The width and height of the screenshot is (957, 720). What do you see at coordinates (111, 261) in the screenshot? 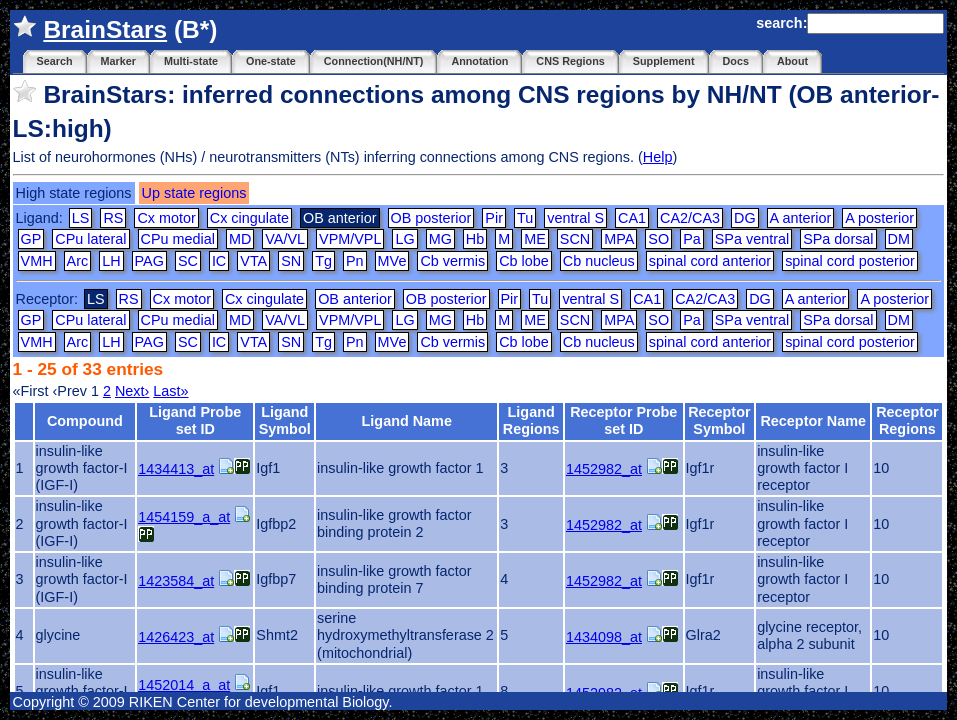
I see `LH` at bounding box center [111, 261].